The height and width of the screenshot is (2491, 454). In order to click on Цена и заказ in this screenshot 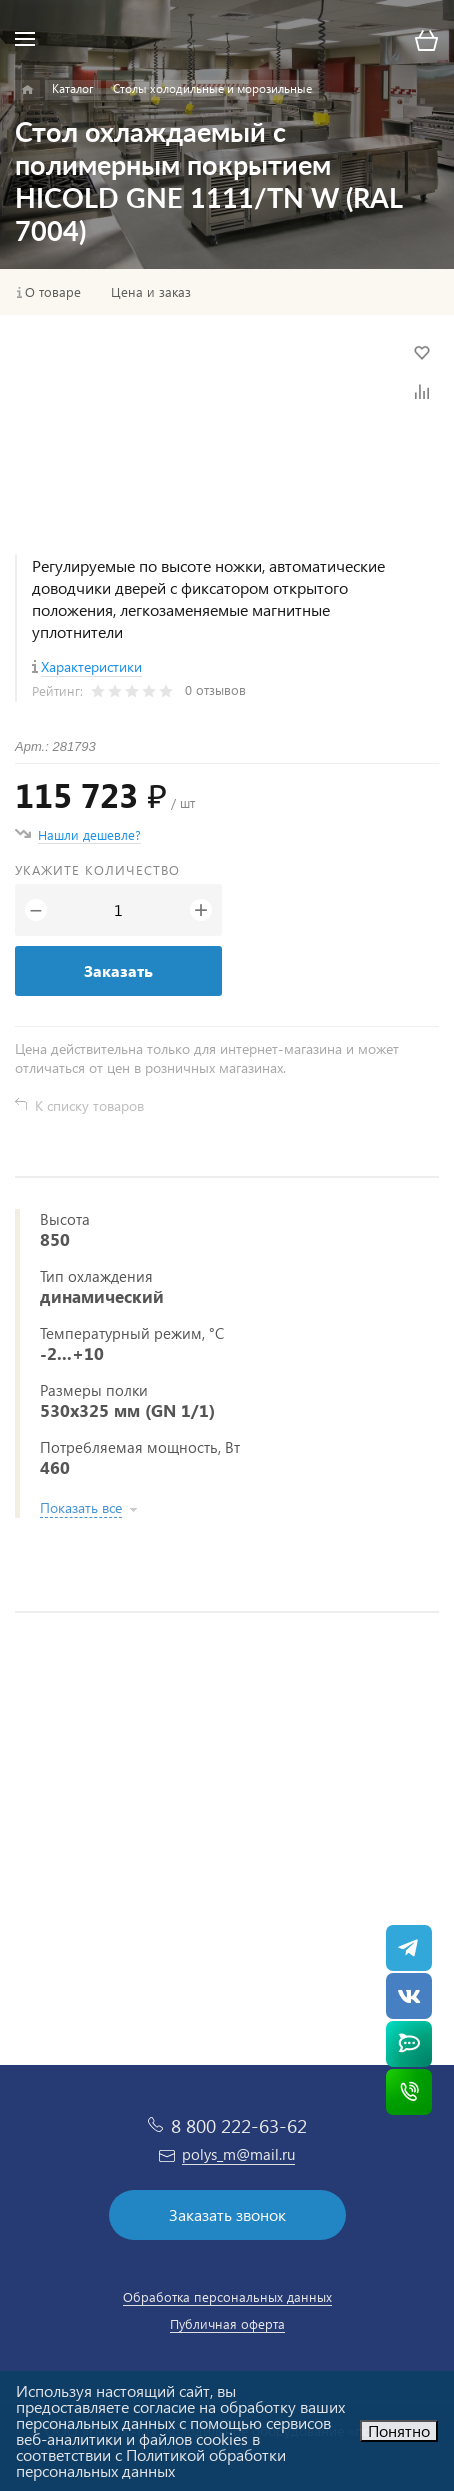, I will do `click(151, 292)`.